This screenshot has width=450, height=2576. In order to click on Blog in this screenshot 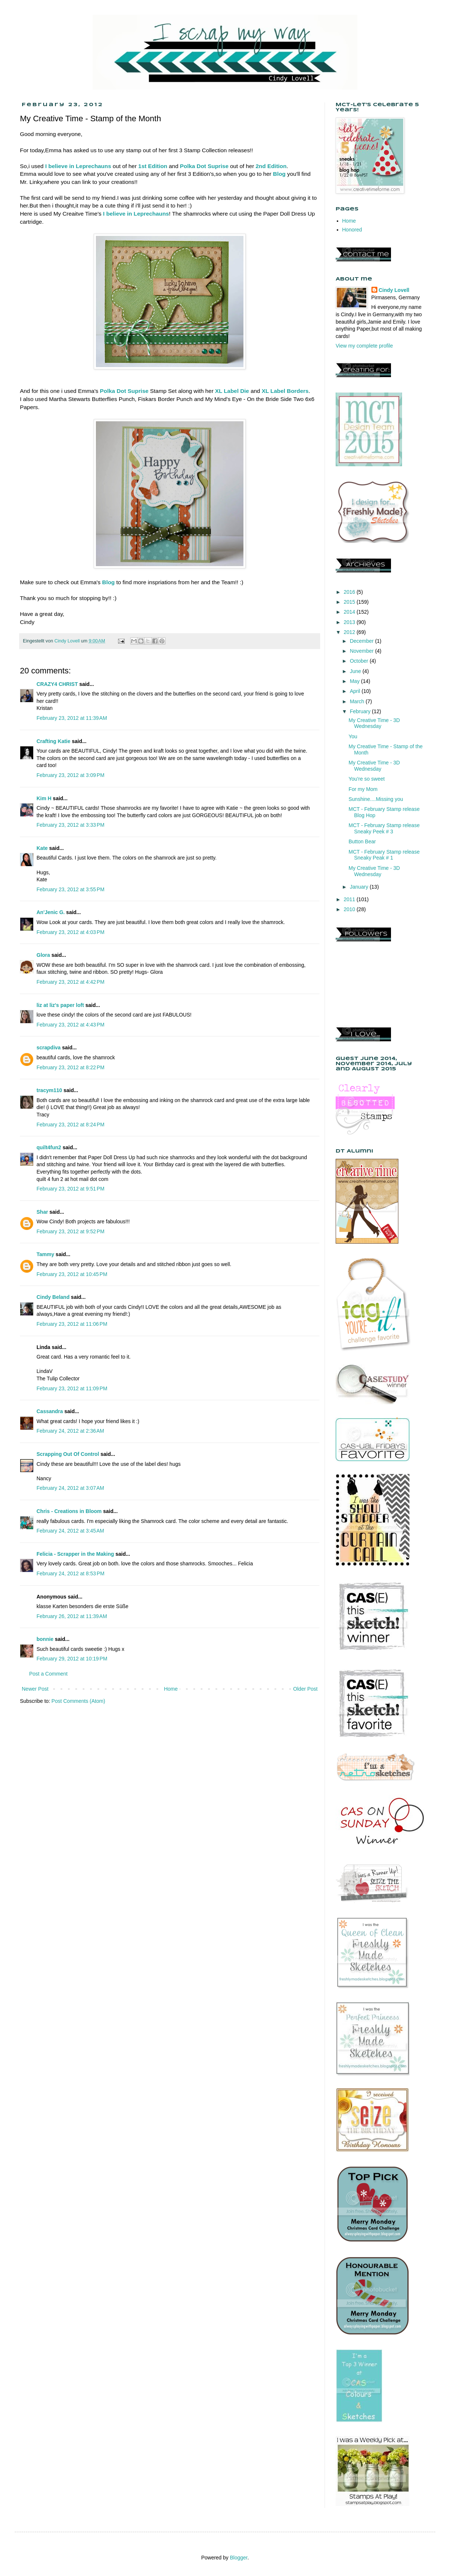, I will do `click(279, 174)`.